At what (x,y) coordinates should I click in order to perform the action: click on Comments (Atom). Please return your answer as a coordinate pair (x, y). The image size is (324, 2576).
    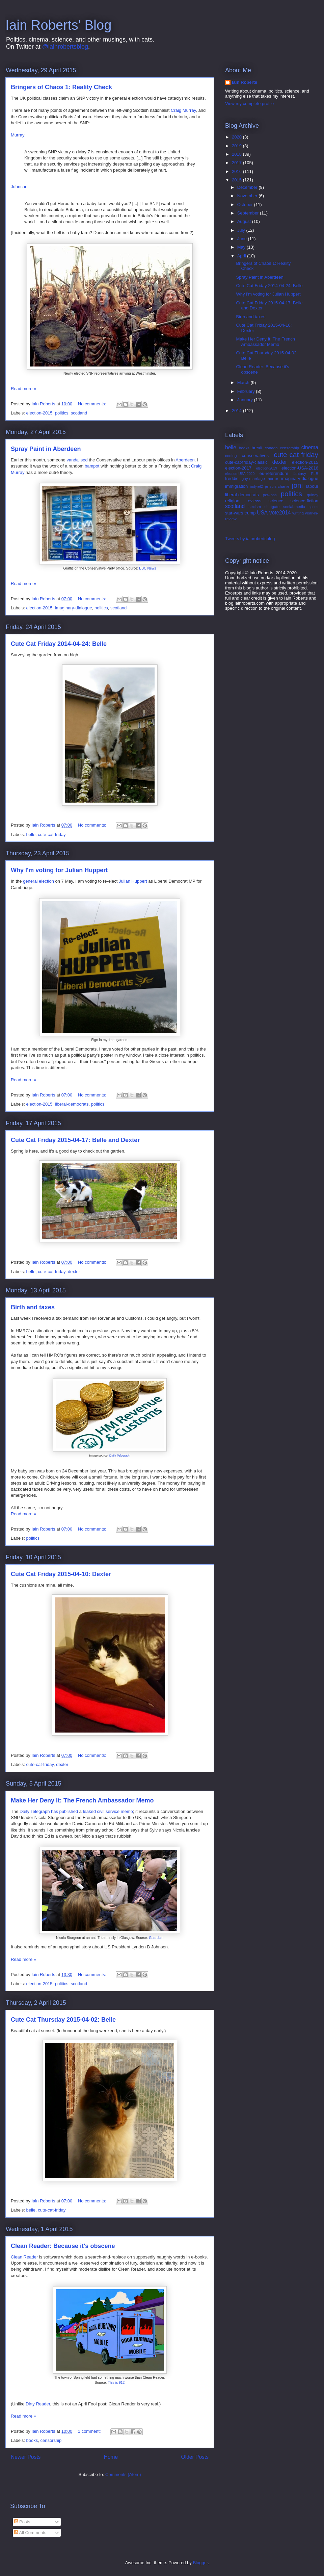
    Looking at the image, I should click on (123, 2474).